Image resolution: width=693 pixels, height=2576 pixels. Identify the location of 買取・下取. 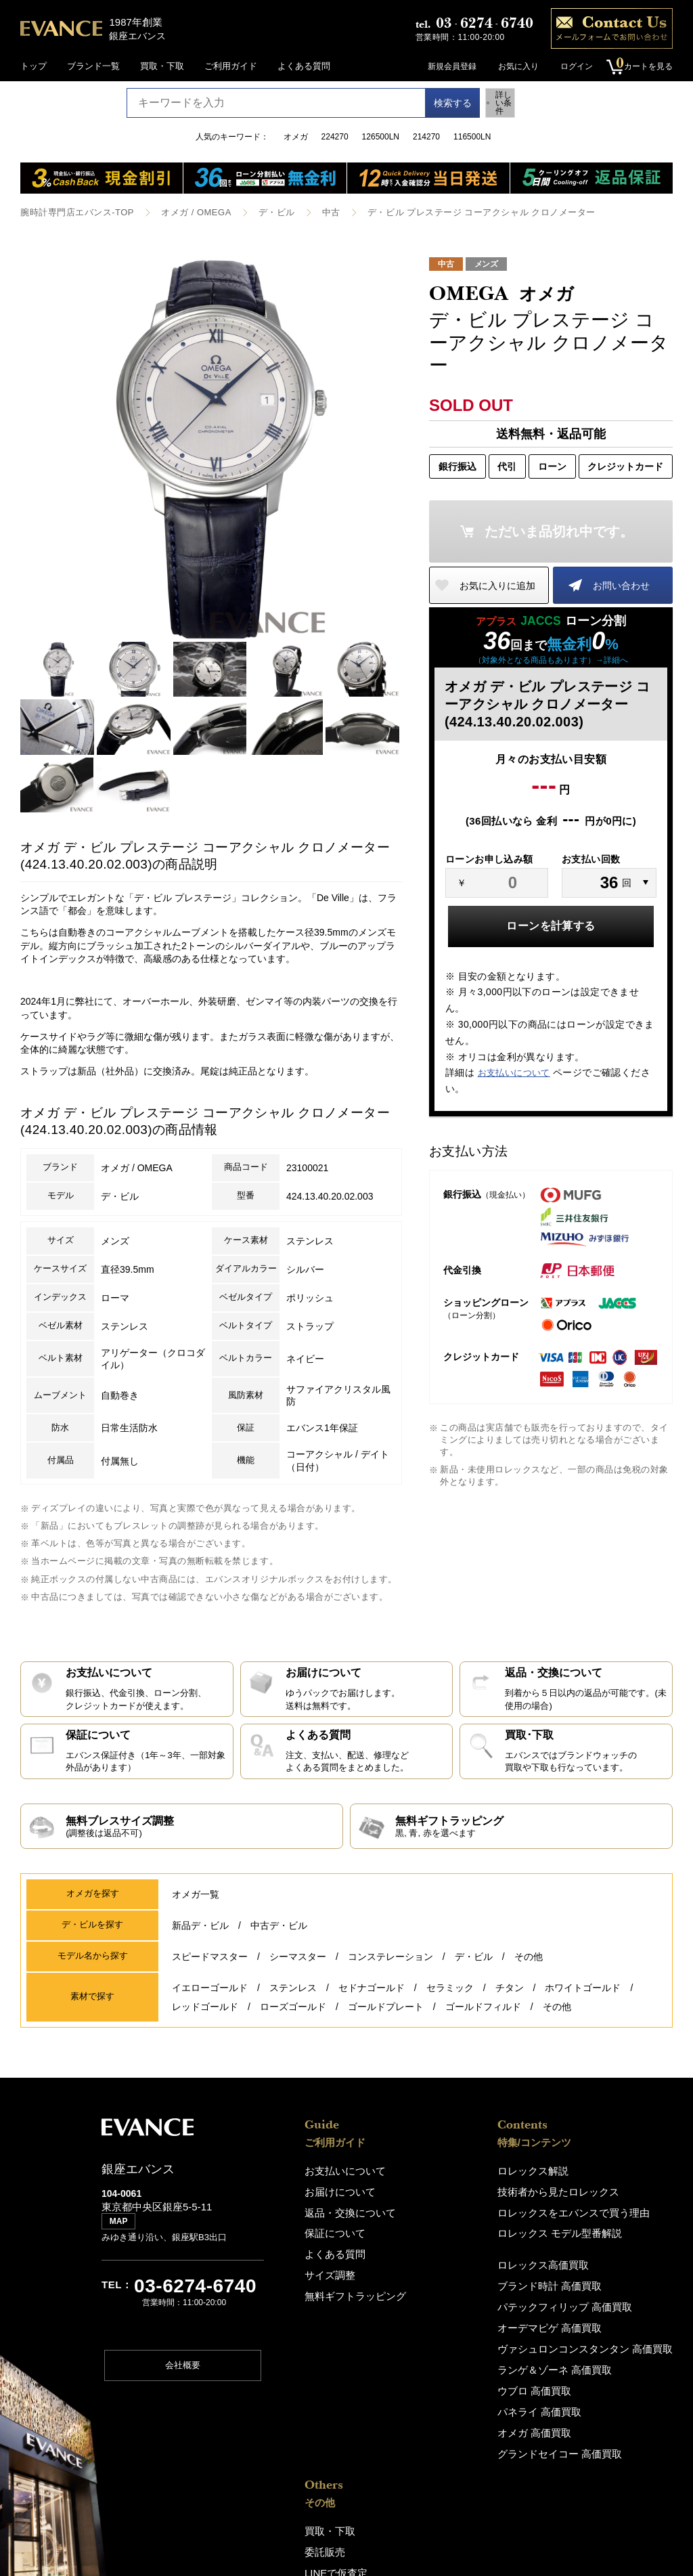
(162, 66).